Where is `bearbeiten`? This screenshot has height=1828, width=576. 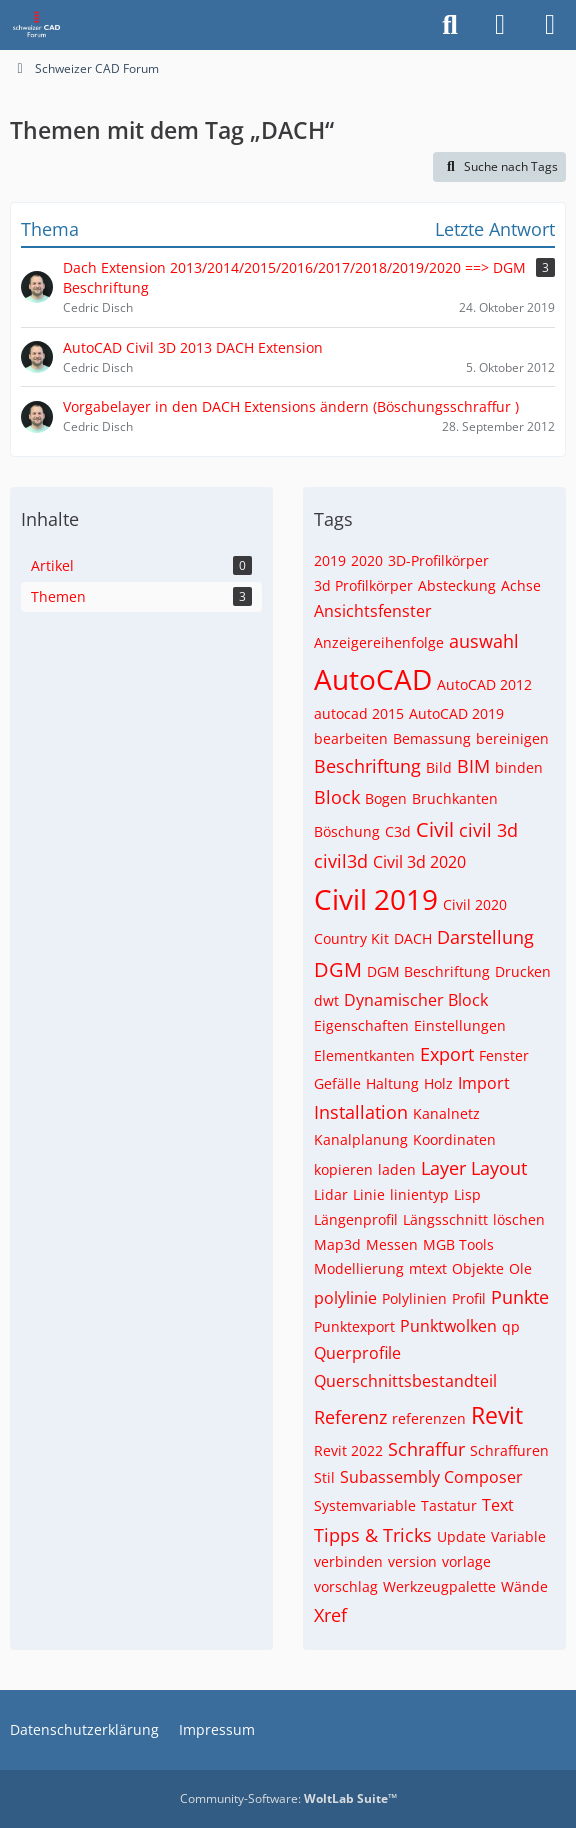
bearbeiten is located at coordinates (351, 738).